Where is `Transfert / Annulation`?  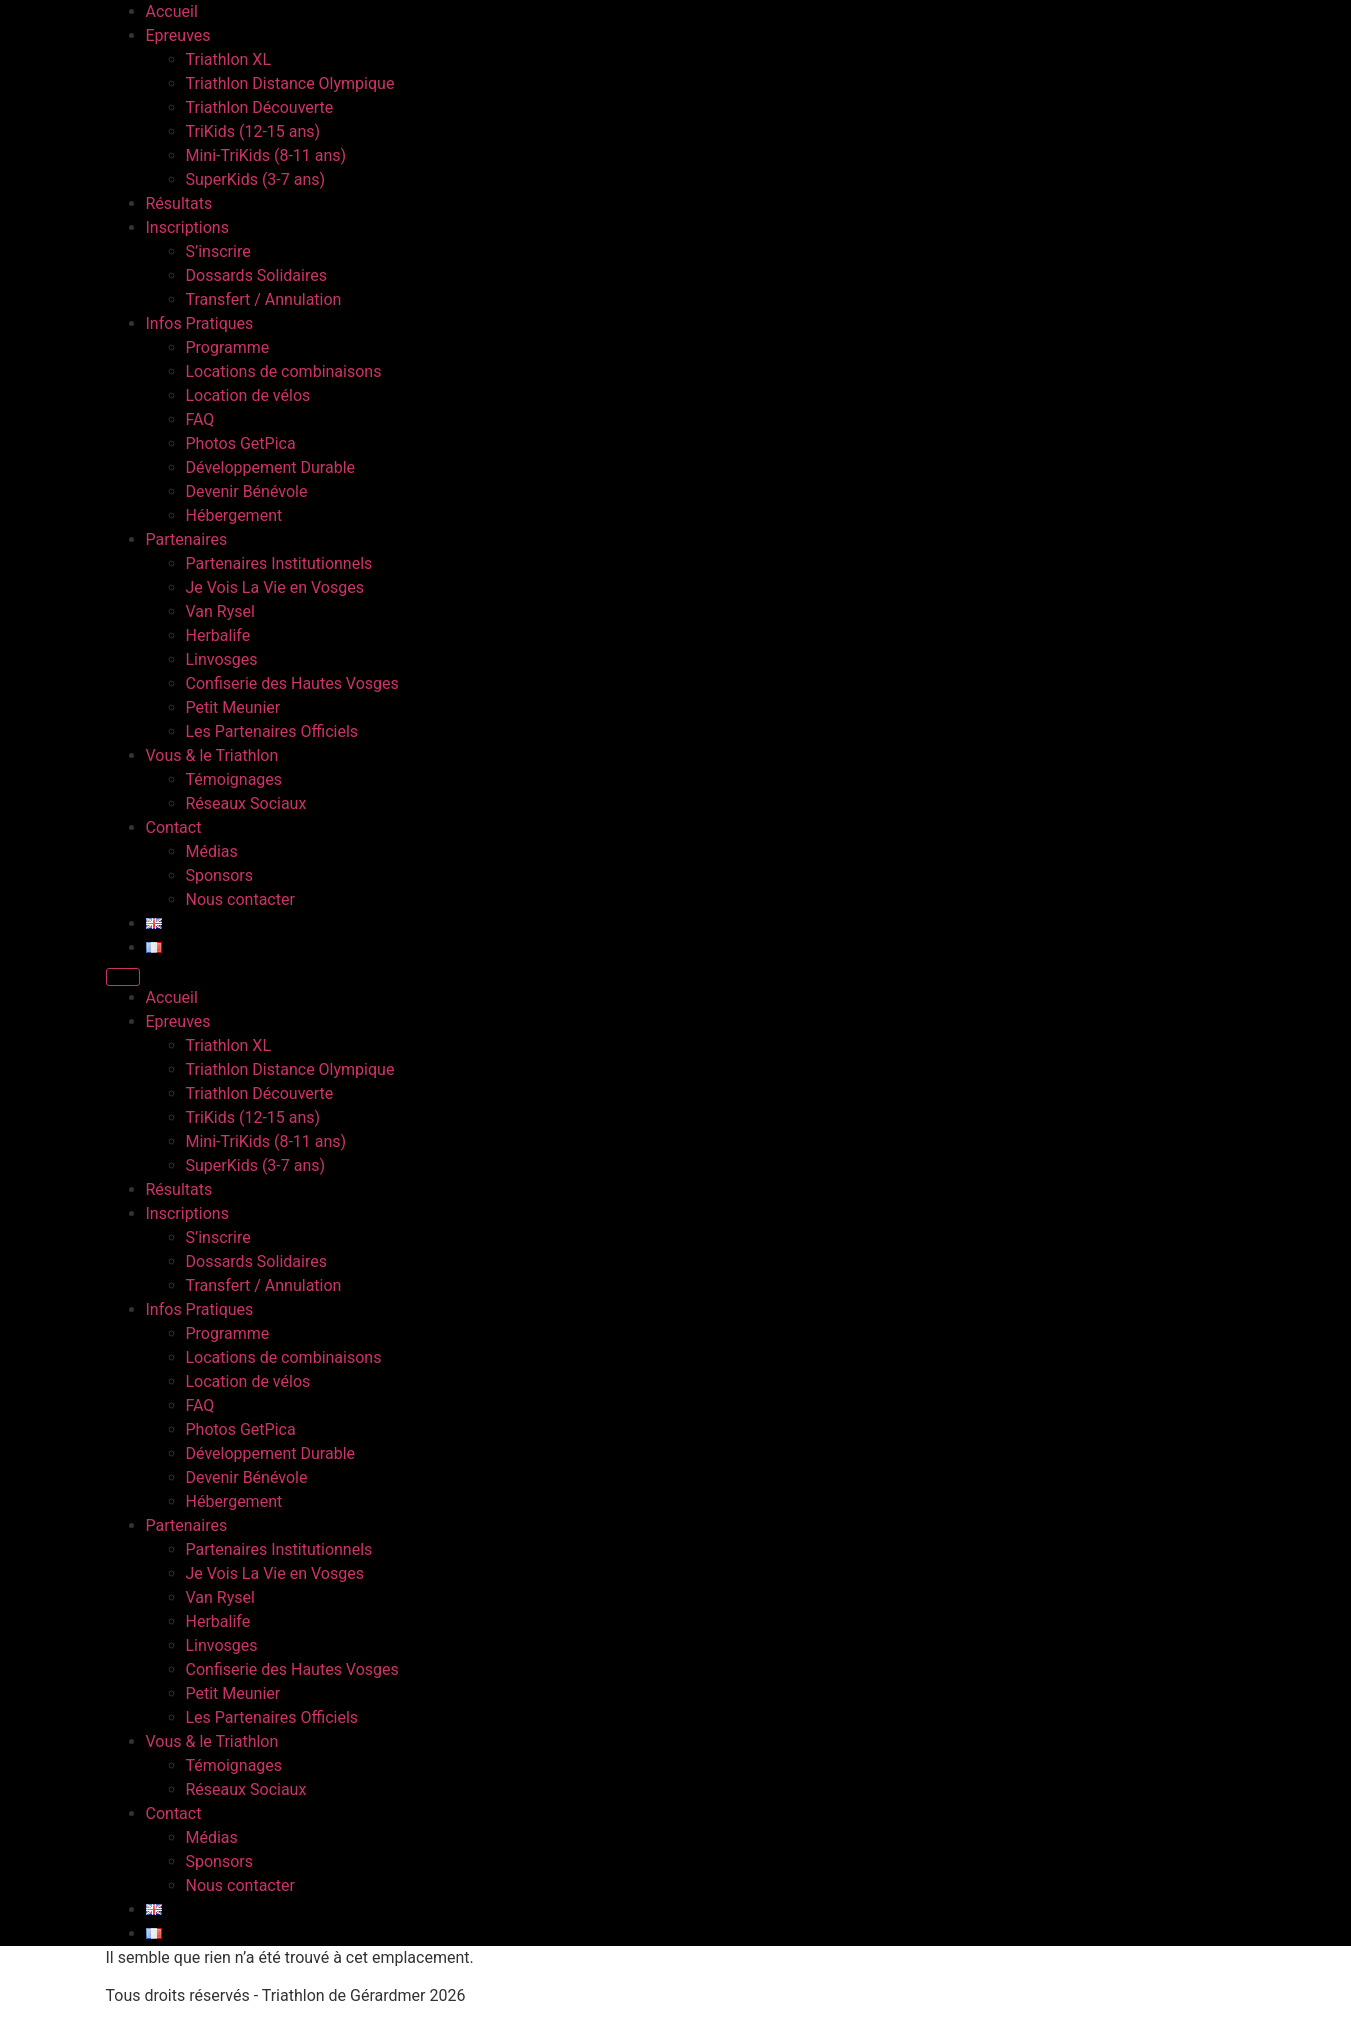
Transfert / Annulation is located at coordinates (264, 299).